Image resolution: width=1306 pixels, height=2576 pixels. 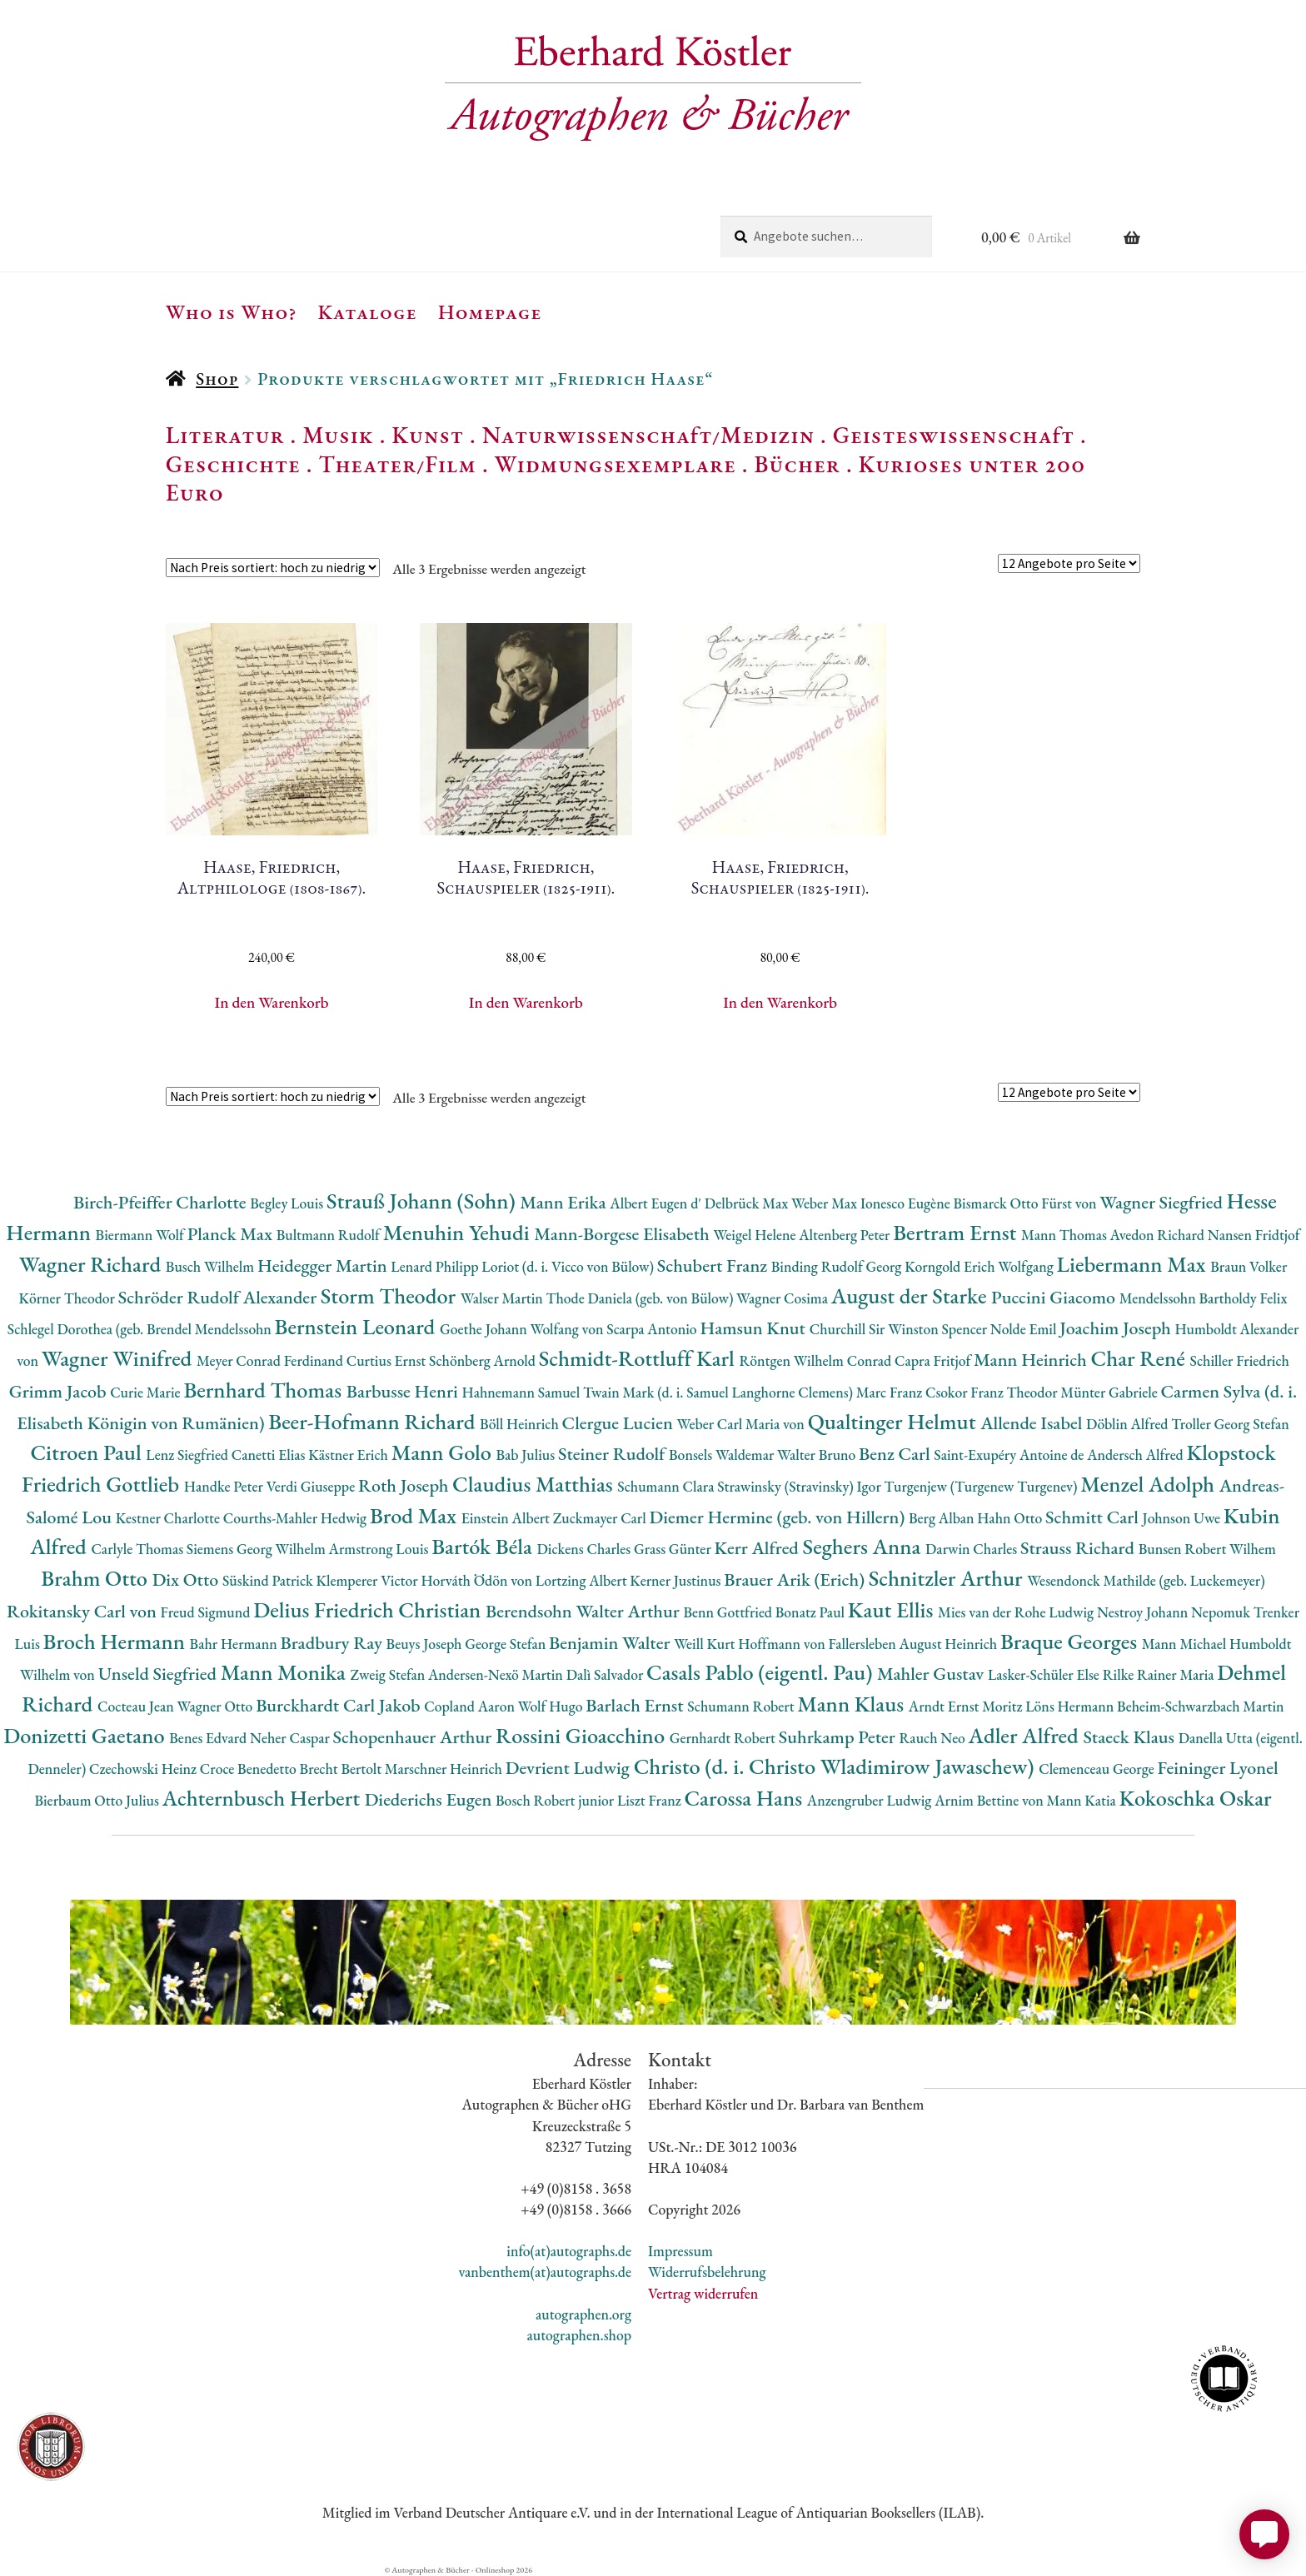 What do you see at coordinates (1160, 1674) in the screenshot?
I see `Rilke Rainer Maria` at bounding box center [1160, 1674].